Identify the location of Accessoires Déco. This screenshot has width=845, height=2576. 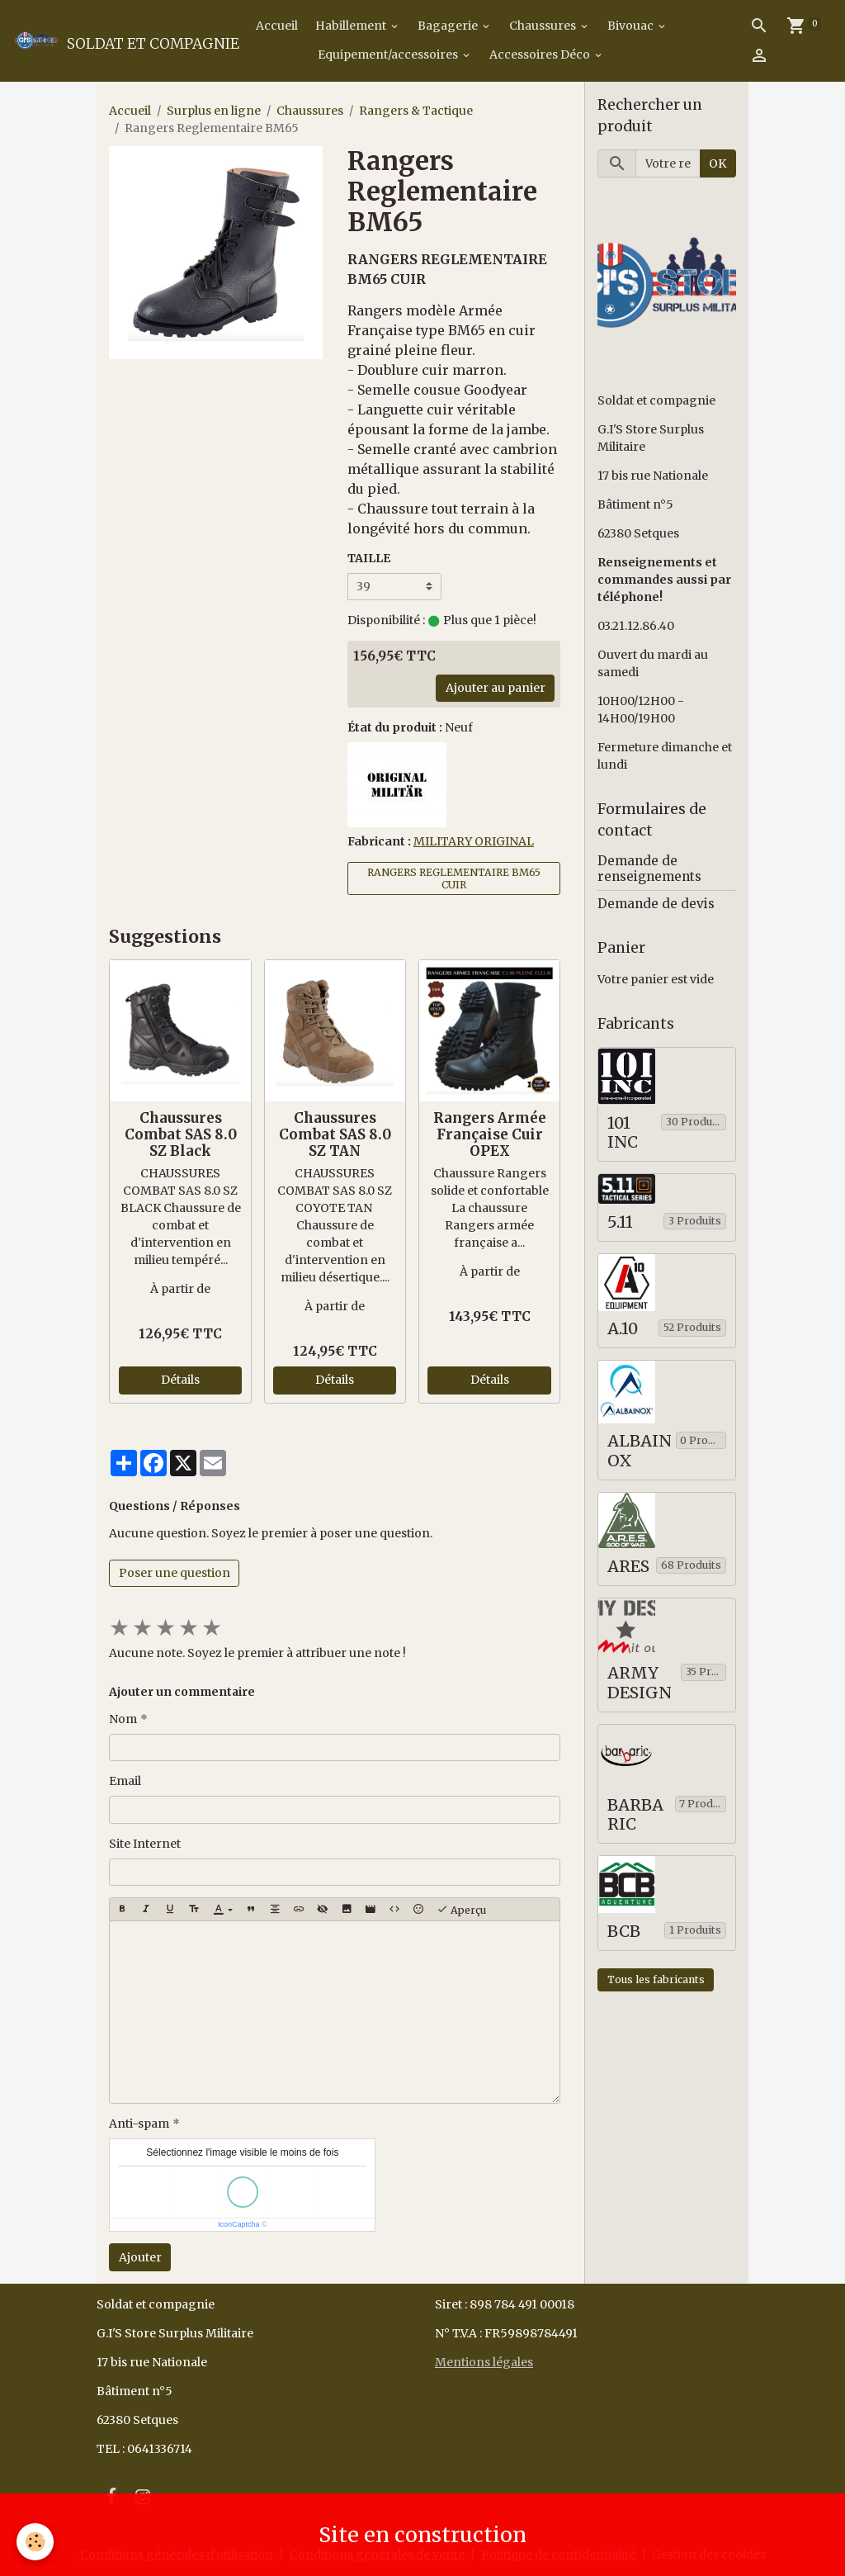
(540, 54).